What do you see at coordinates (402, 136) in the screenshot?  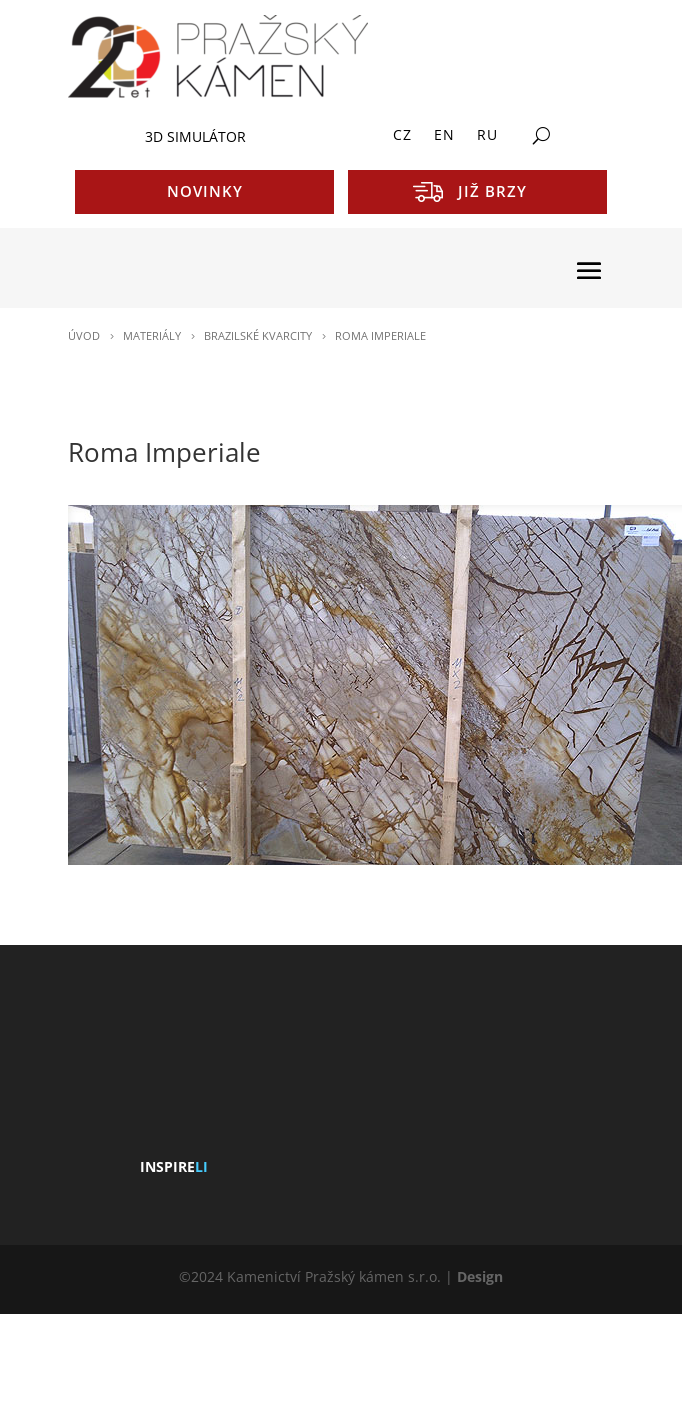 I see `CZ` at bounding box center [402, 136].